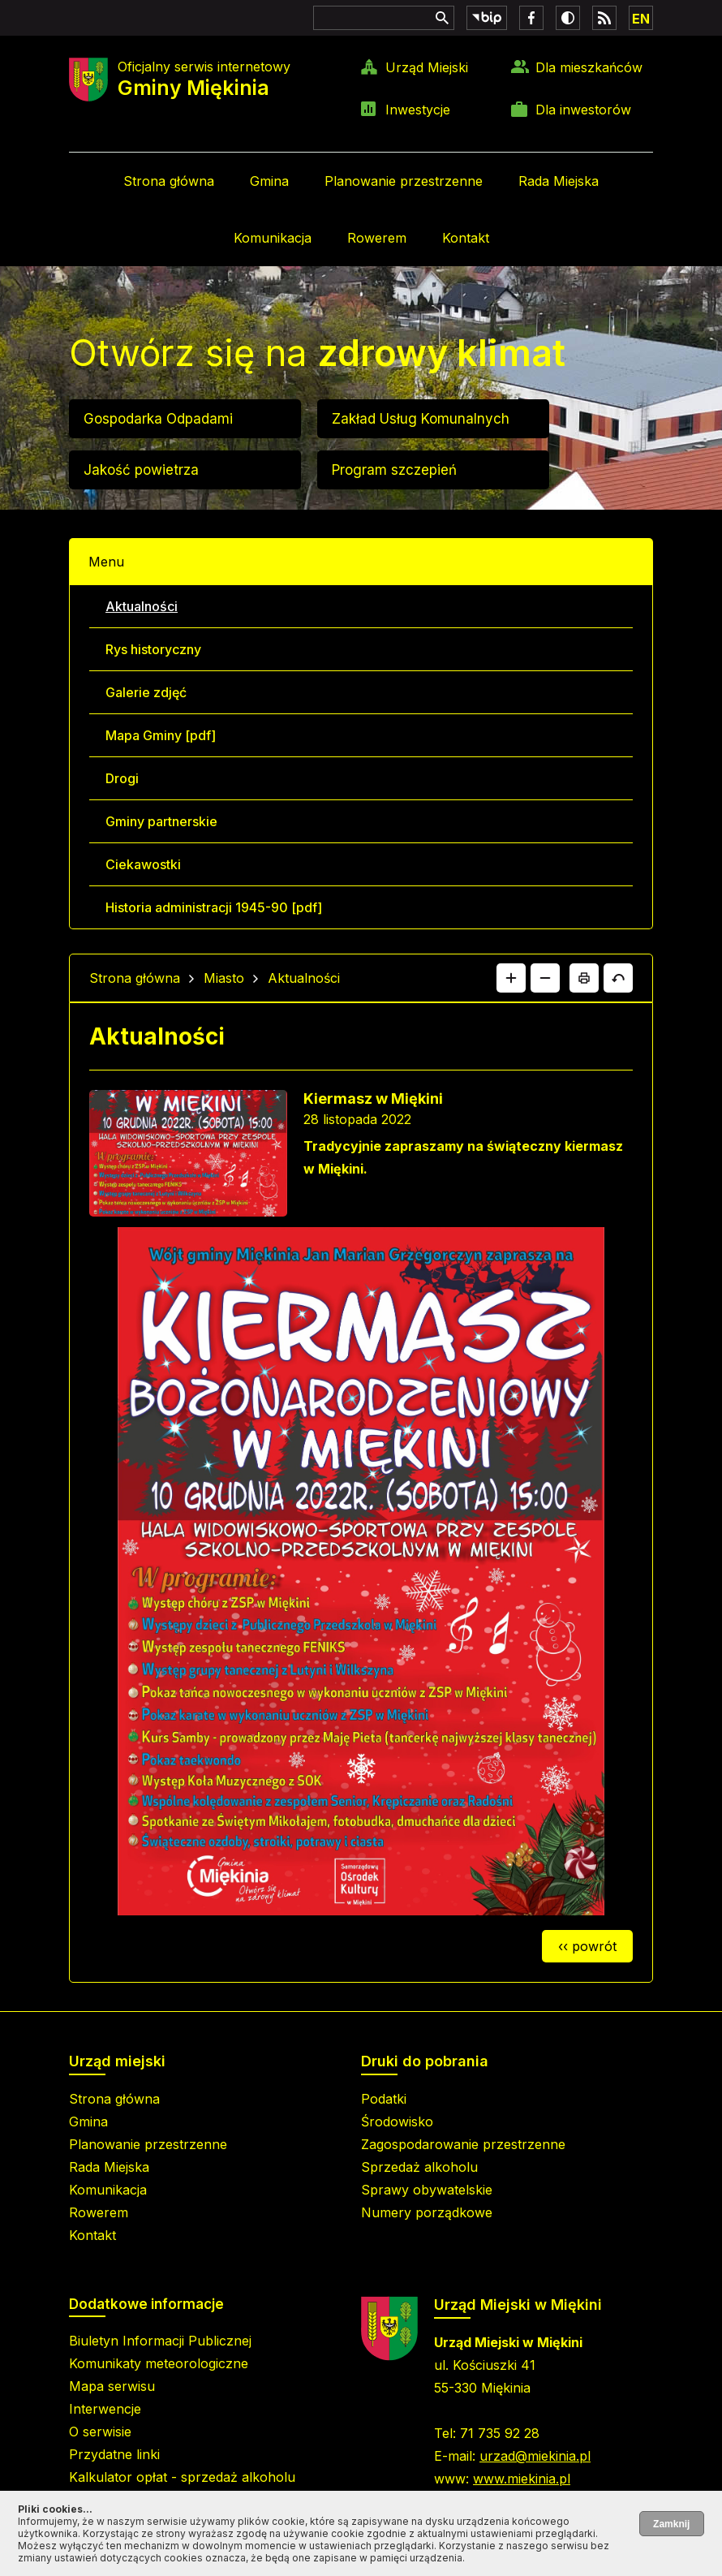 This screenshot has width=722, height=2576. I want to click on Numery porządkowe, so click(426, 2212).